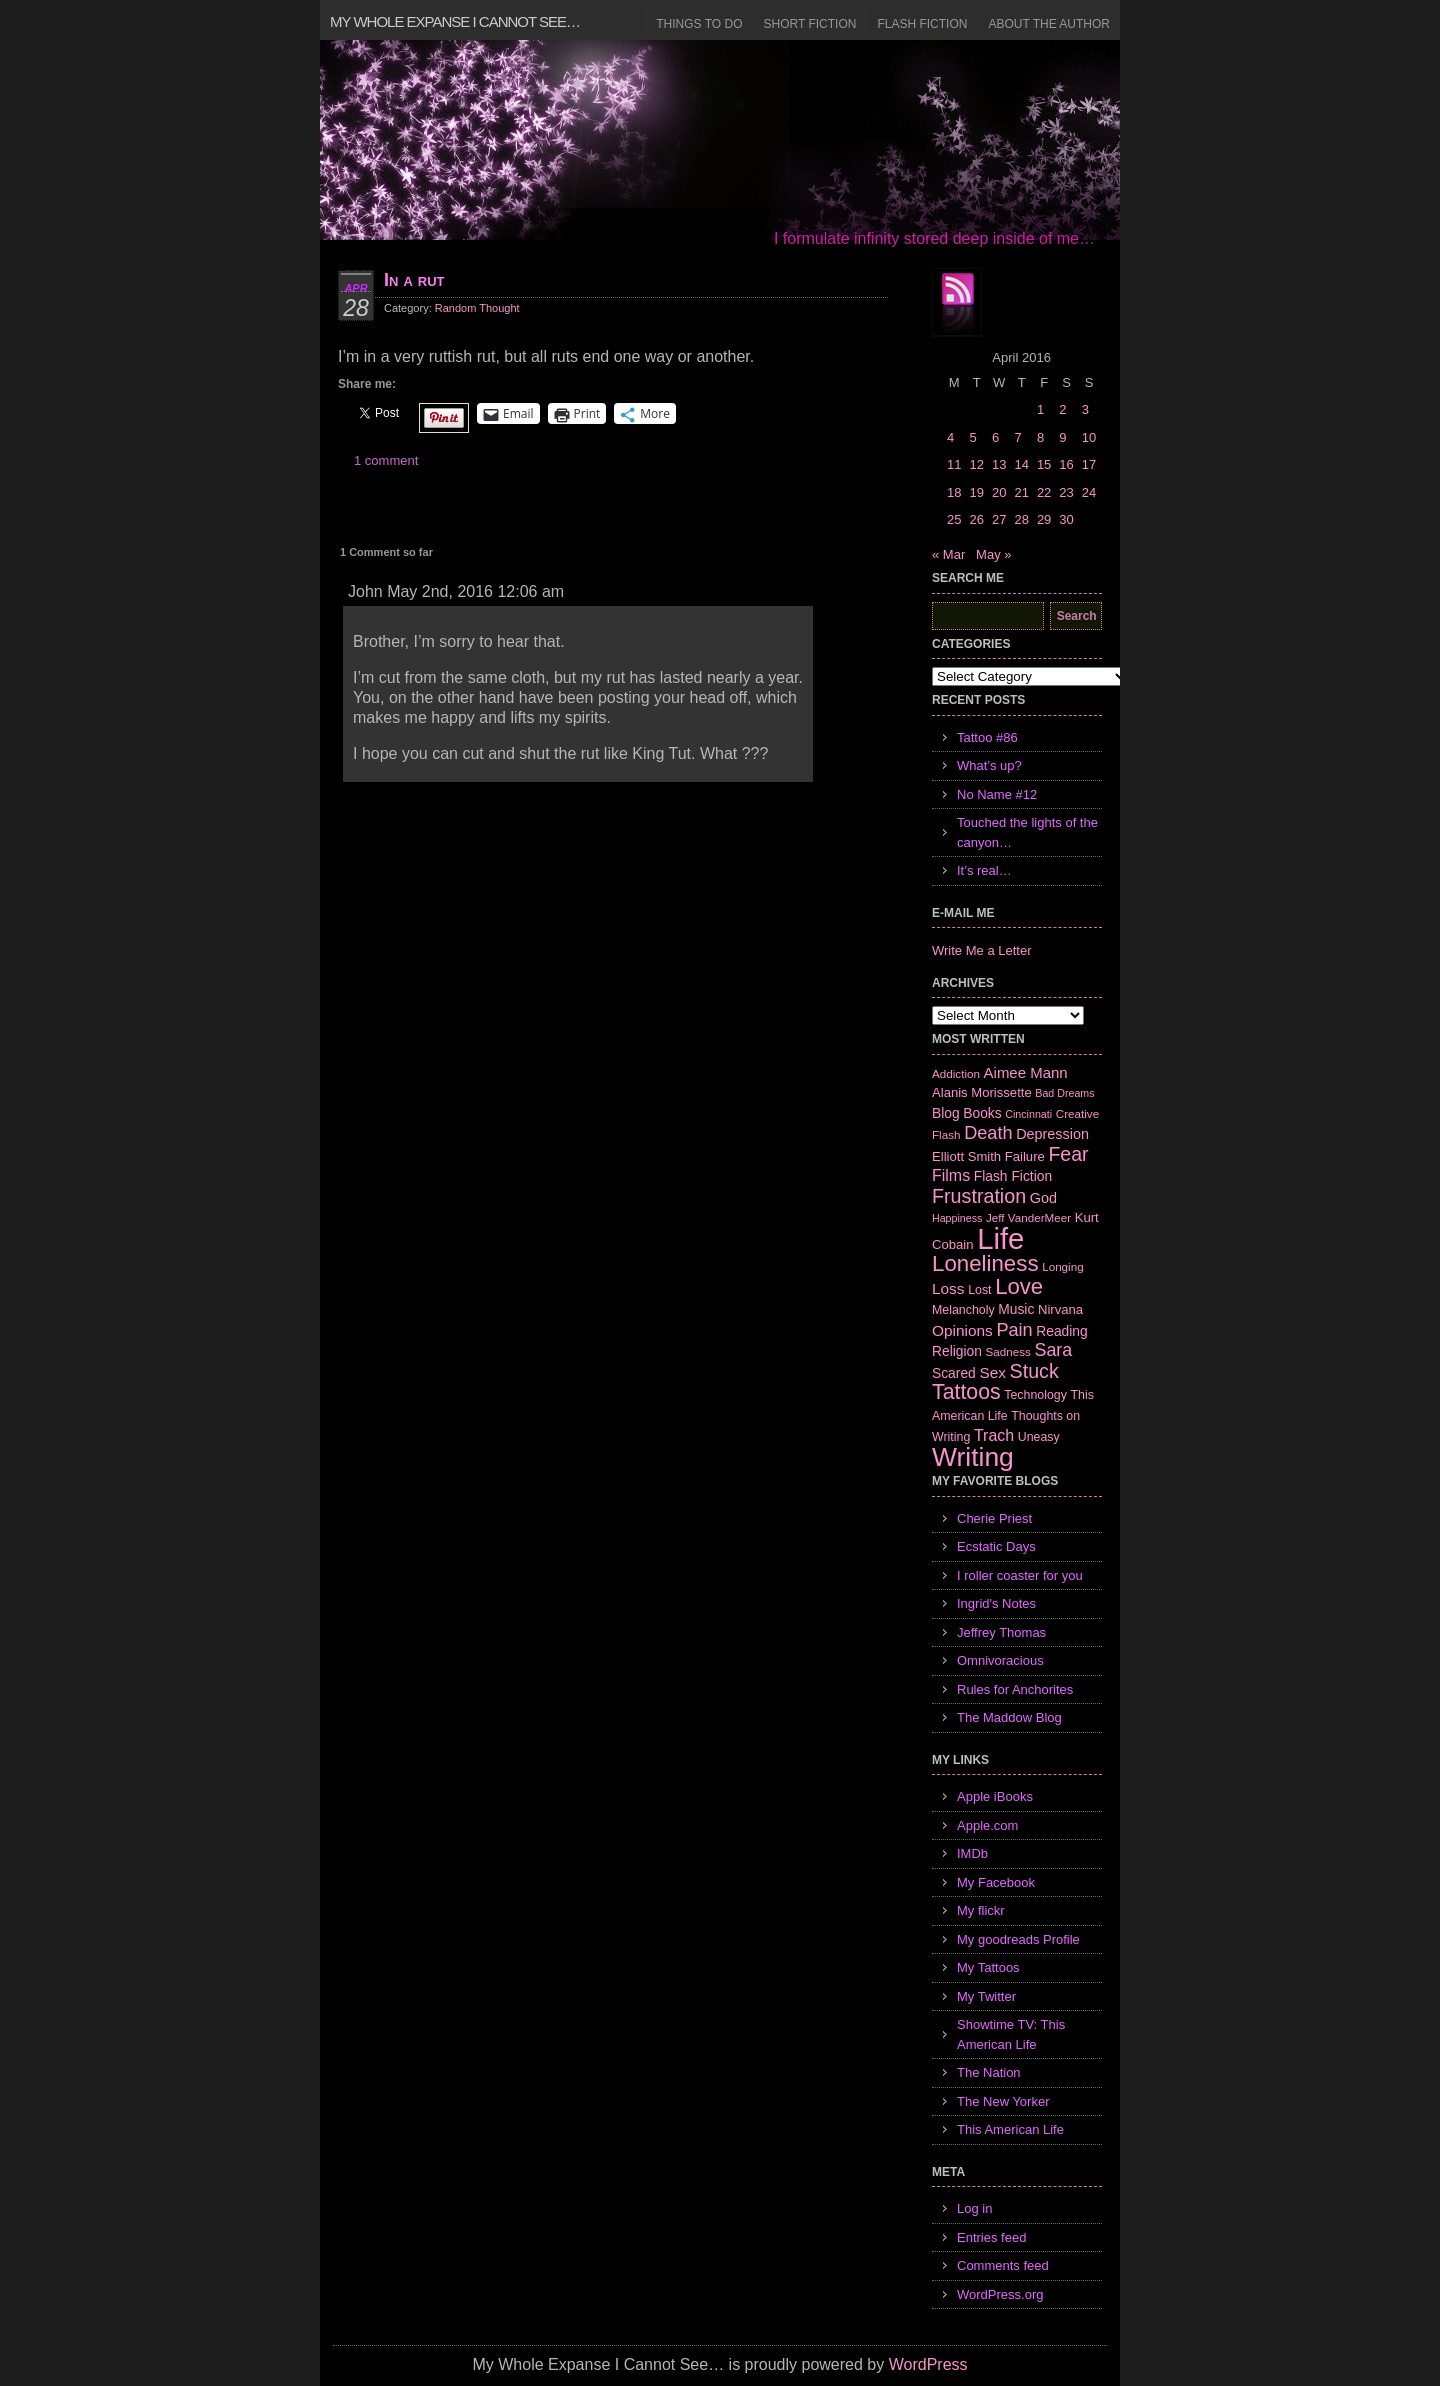 The width and height of the screenshot is (1440, 2386). What do you see at coordinates (987, 1825) in the screenshot?
I see `Apple.com` at bounding box center [987, 1825].